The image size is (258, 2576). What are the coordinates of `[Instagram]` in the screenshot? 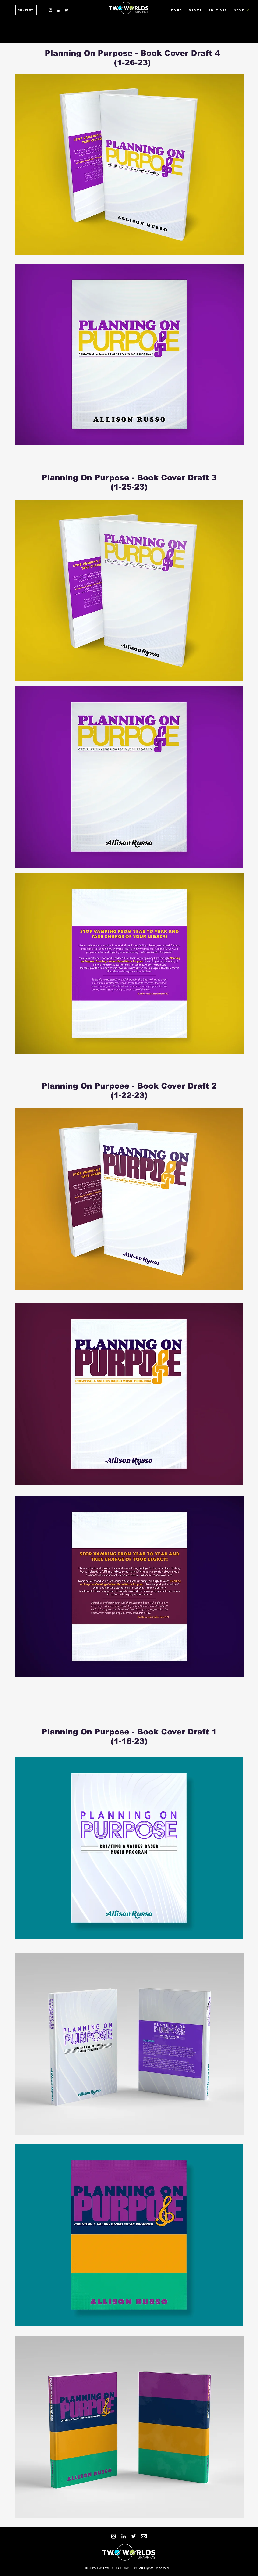 It's located at (50, 10).